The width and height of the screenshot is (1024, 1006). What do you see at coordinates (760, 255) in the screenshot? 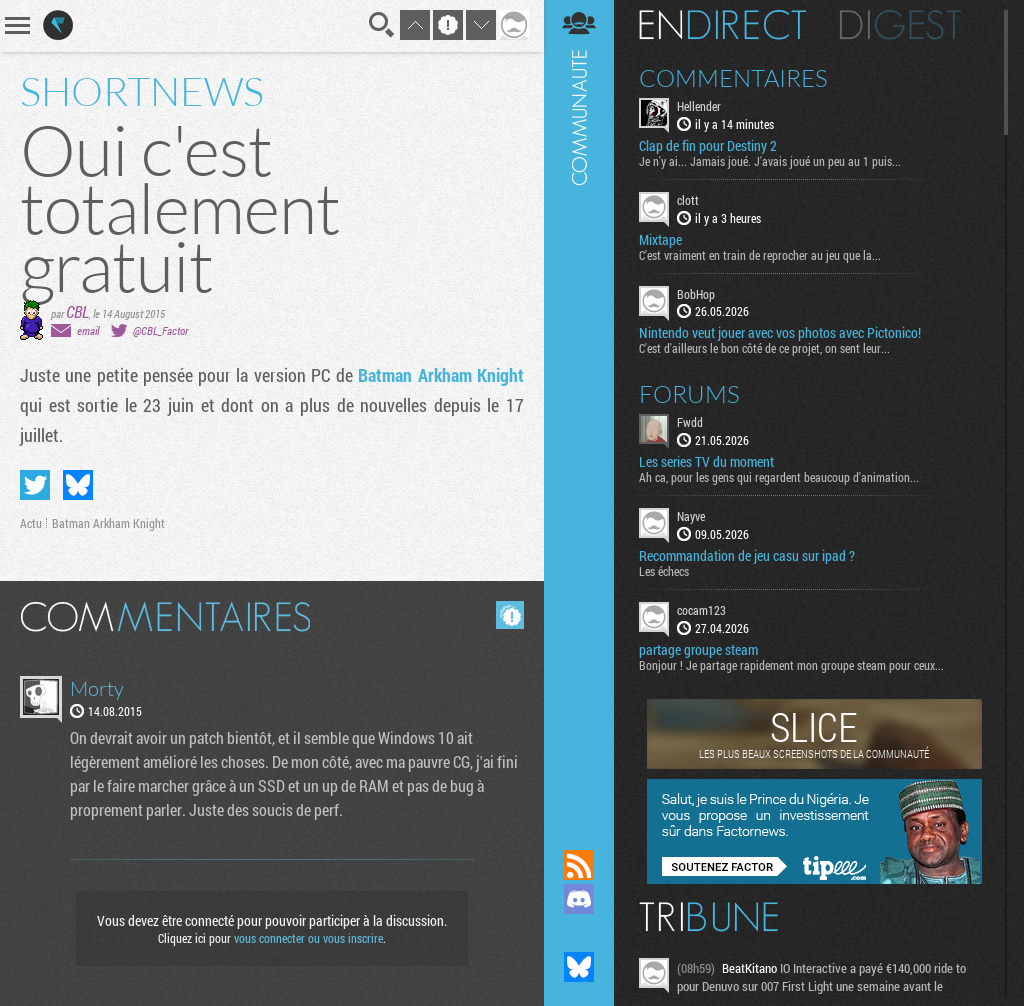
I see `C'est vraiment en train de reprocher au jeu que la...` at bounding box center [760, 255].